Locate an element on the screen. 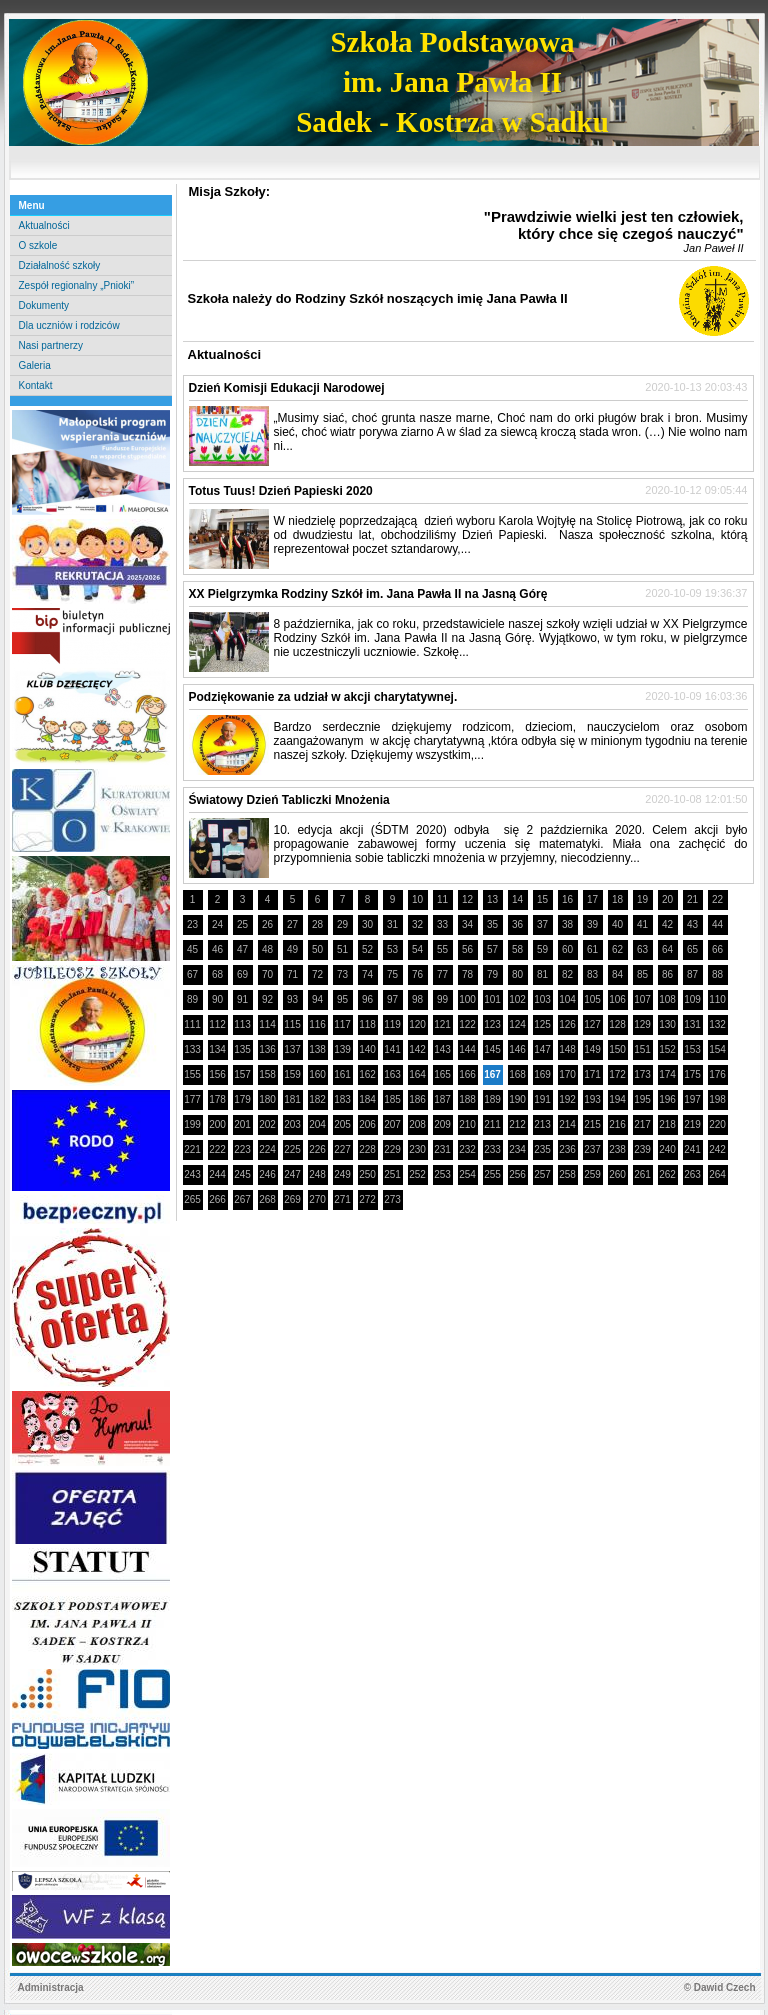 This screenshot has height=2015, width=768. 203 is located at coordinates (292, 1124).